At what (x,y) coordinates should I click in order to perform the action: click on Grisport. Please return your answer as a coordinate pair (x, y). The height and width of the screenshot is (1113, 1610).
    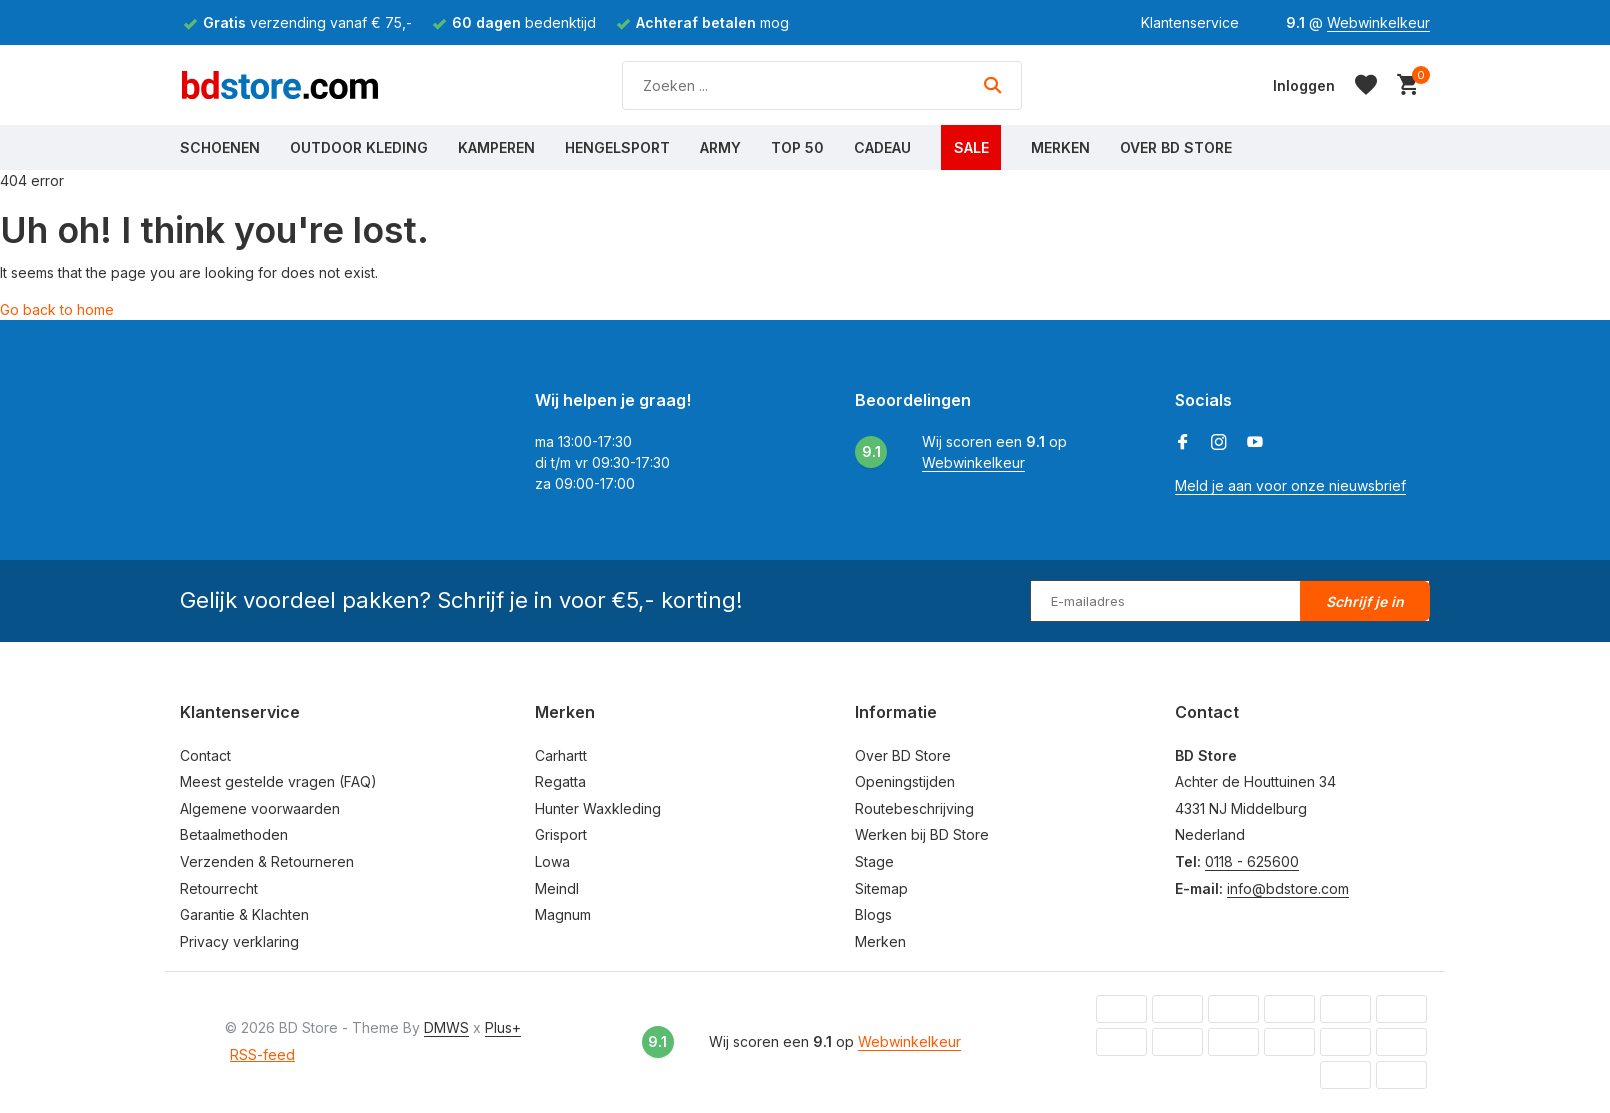
    Looking at the image, I should click on (561, 834).